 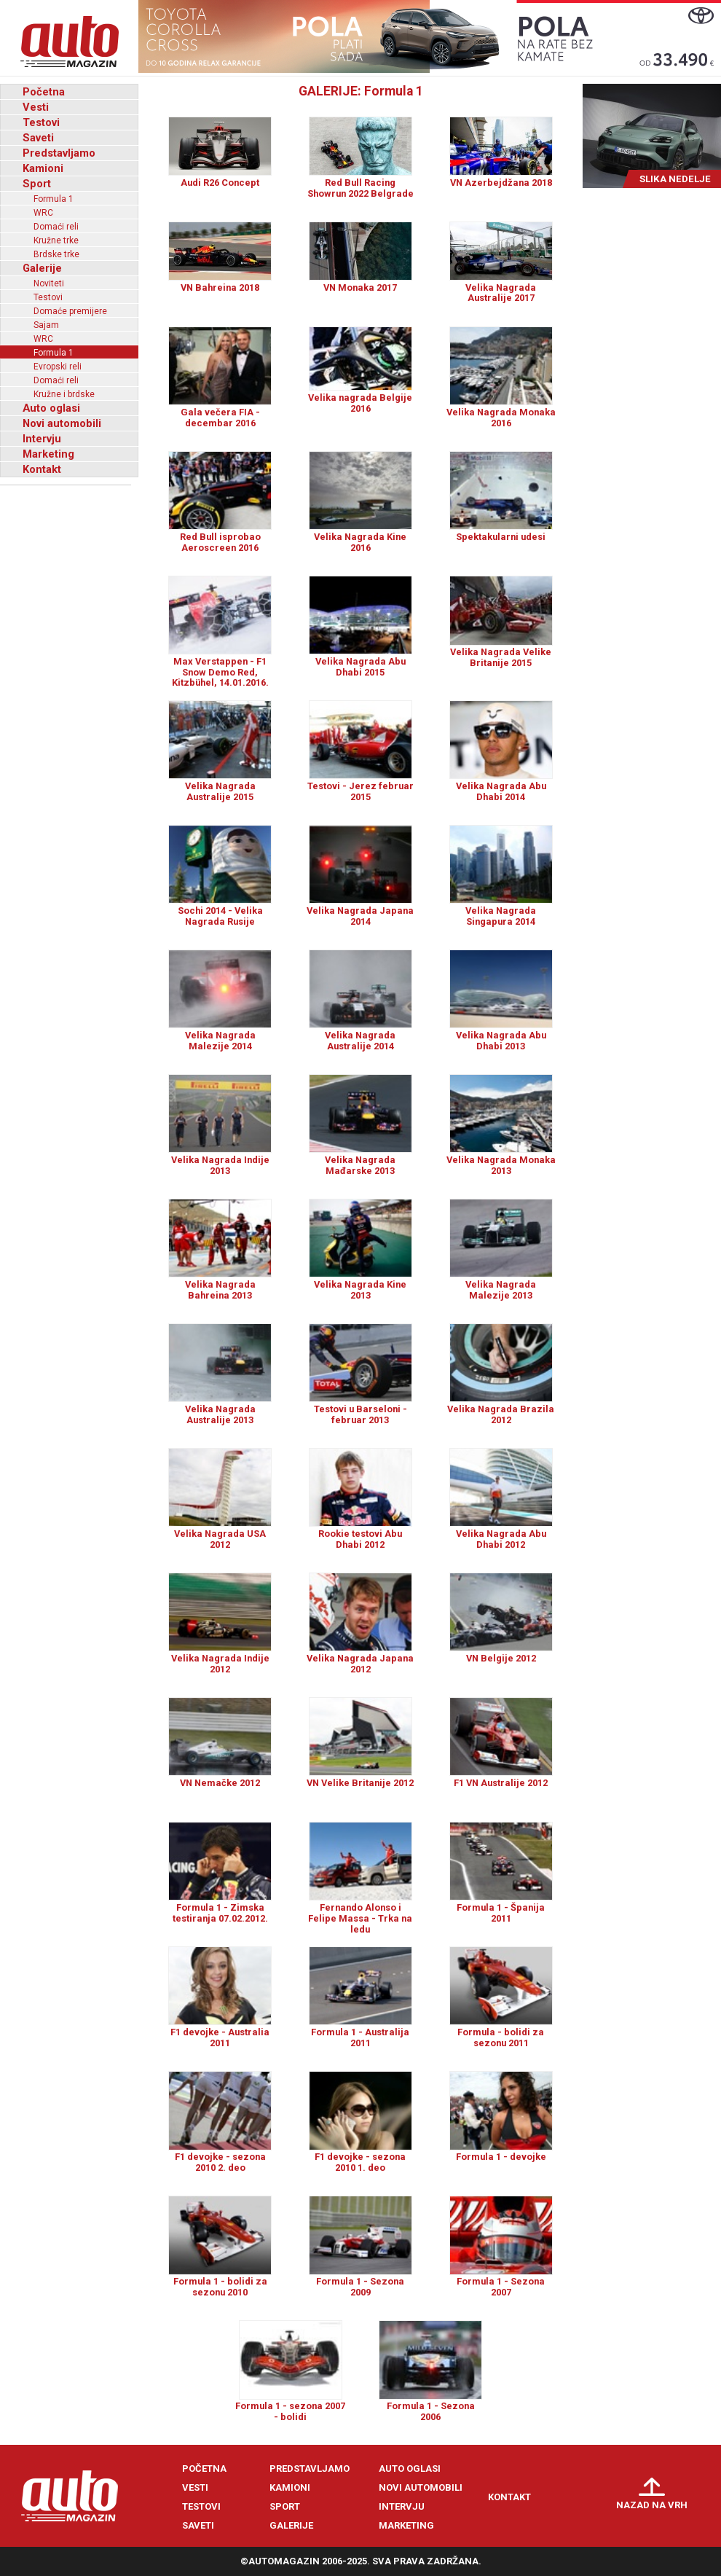 What do you see at coordinates (500, 2037) in the screenshot?
I see `Formula - bolidi za sezonu 2011` at bounding box center [500, 2037].